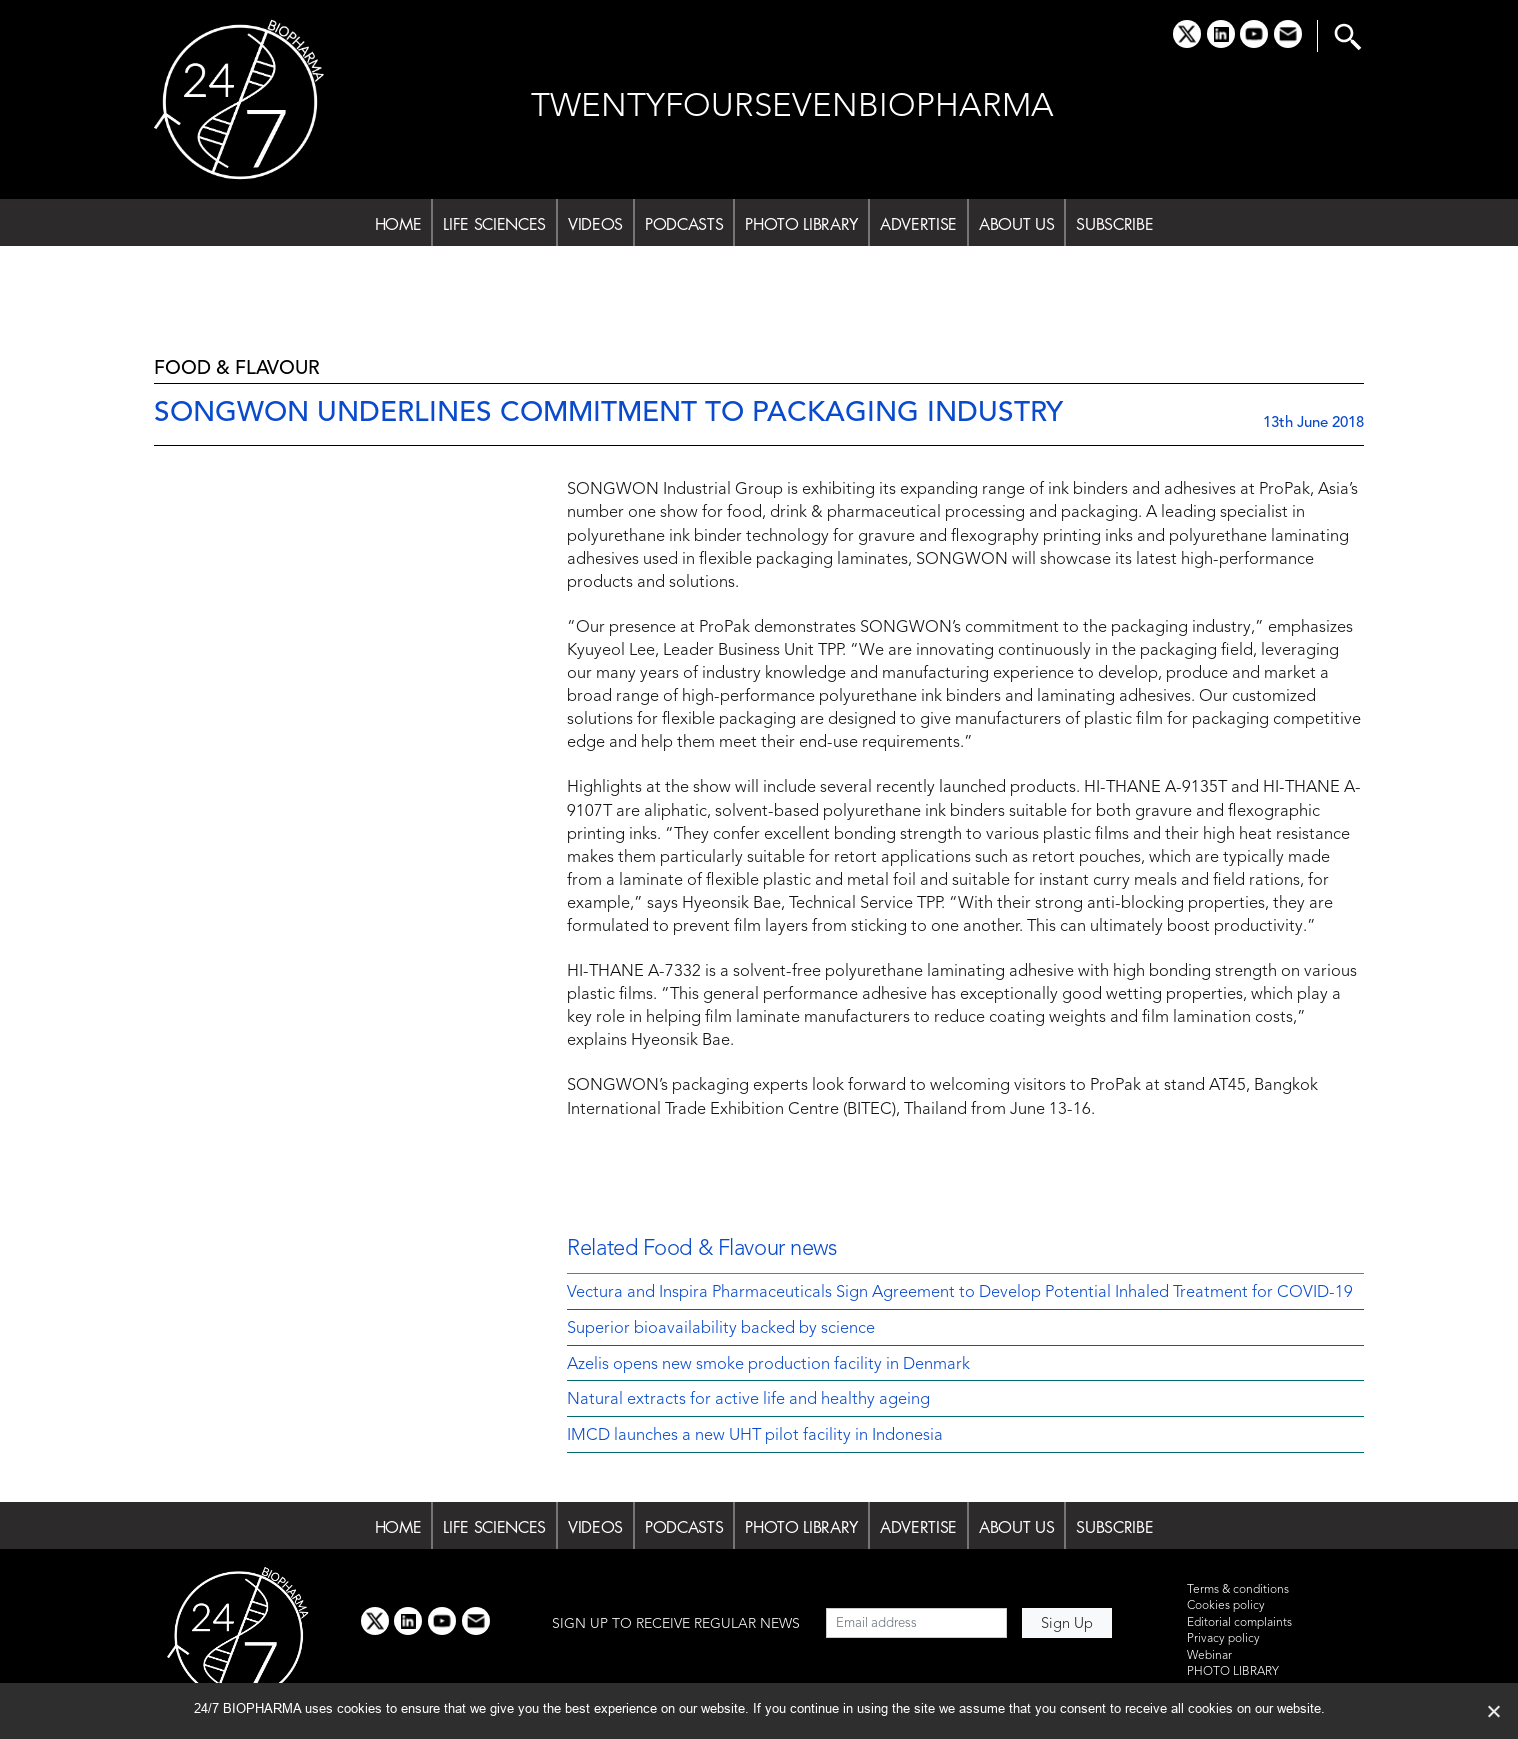 The height and width of the screenshot is (1739, 1518). I want to click on Azelis opens new smoke production facility in Denmark, so click(768, 1365).